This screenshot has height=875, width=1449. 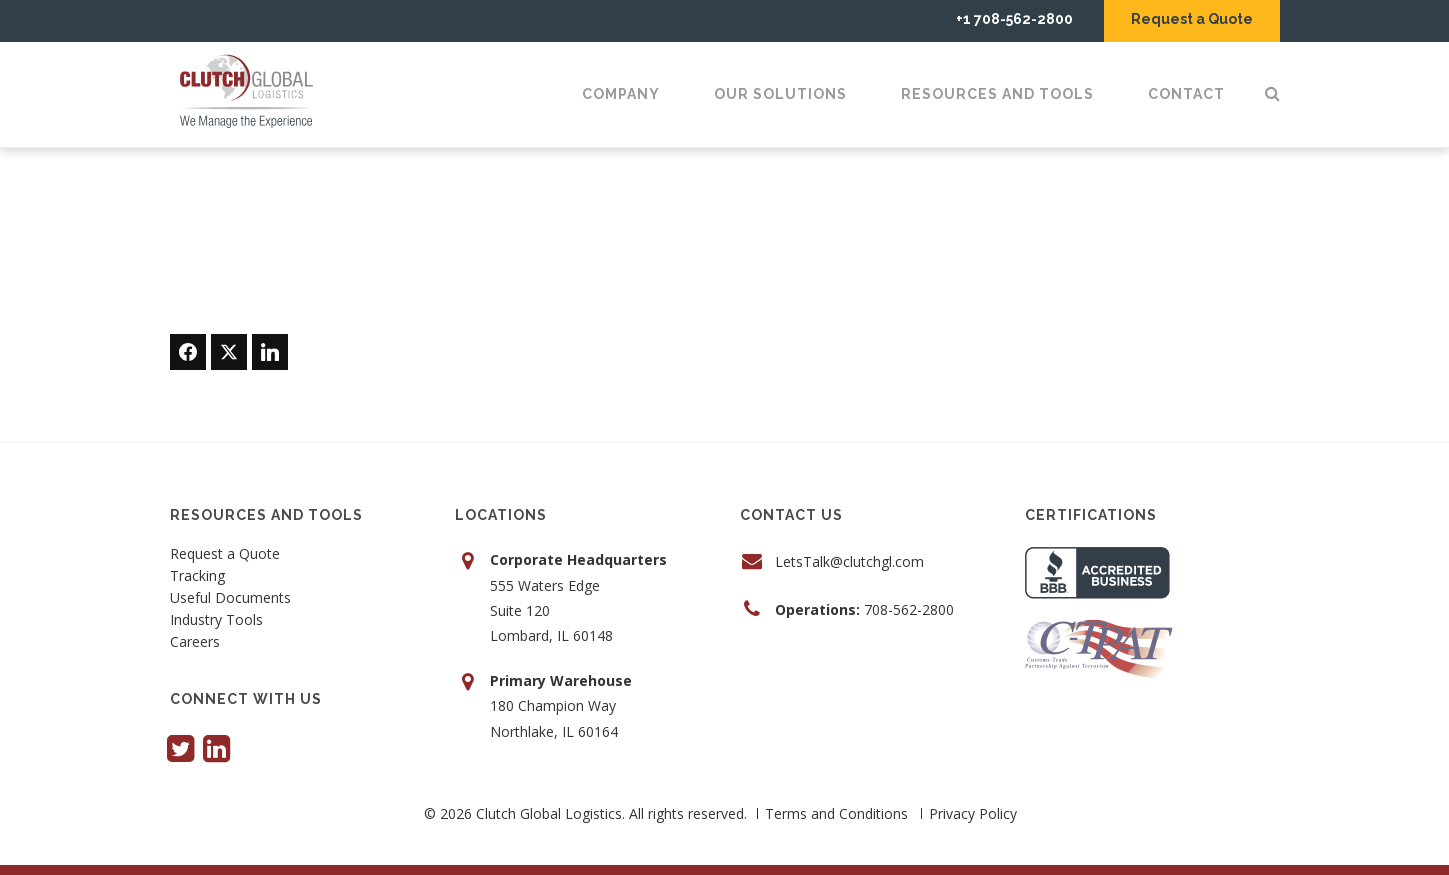 I want to click on Company, so click(x=621, y=94).